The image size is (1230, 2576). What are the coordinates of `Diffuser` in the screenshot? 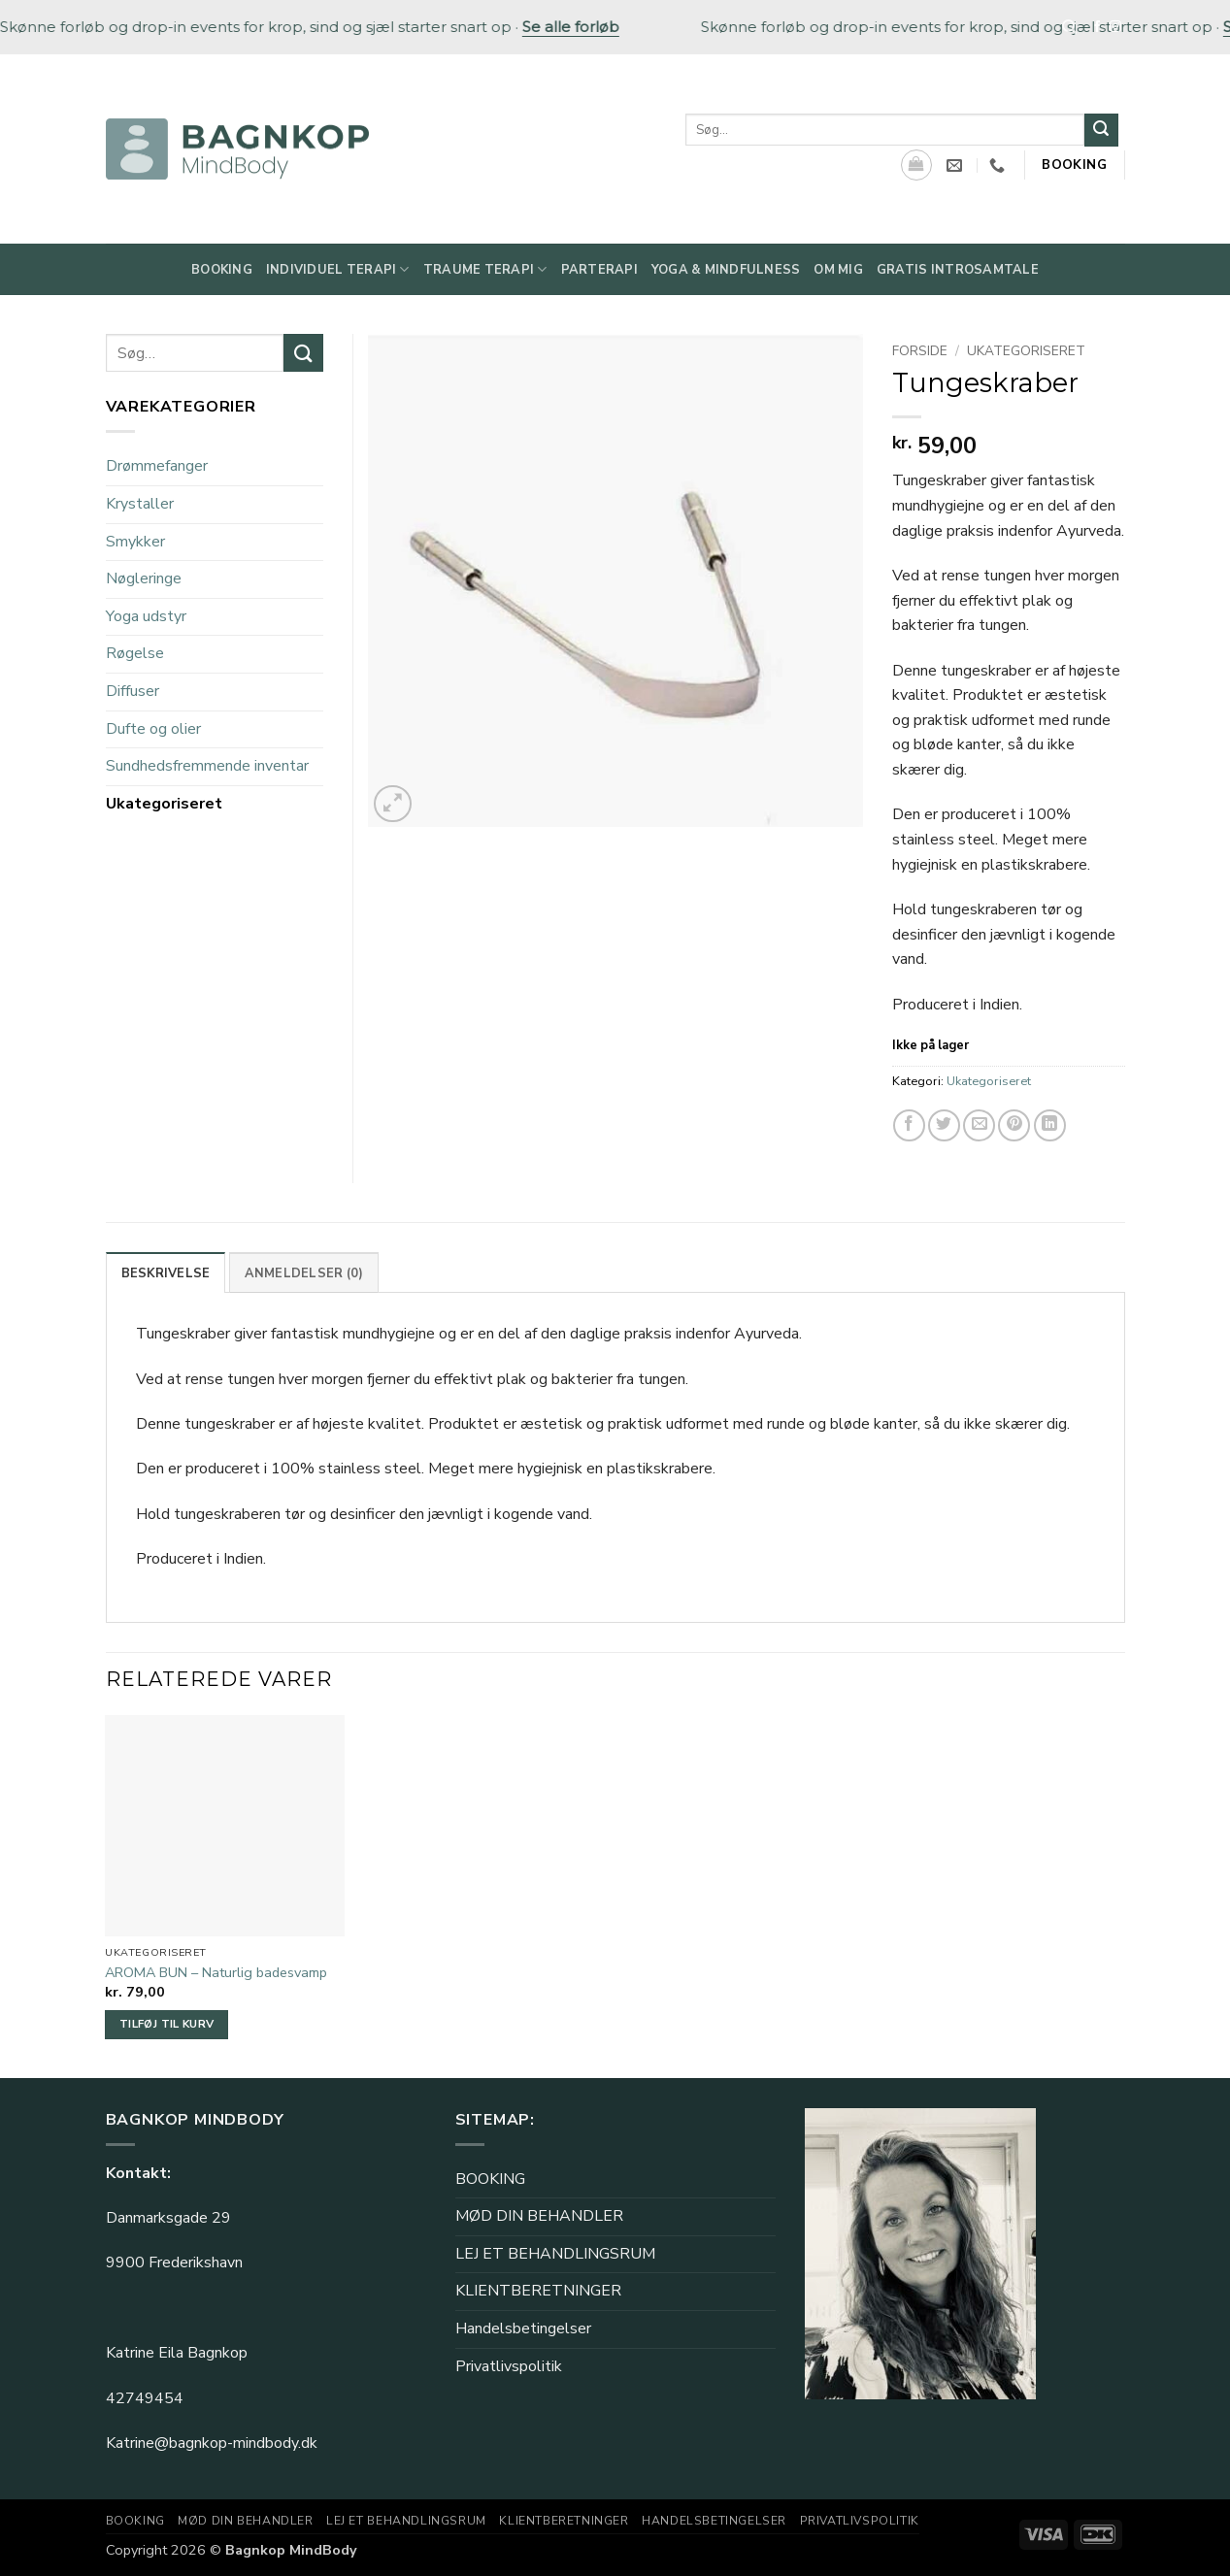 It's located at (132, 691).